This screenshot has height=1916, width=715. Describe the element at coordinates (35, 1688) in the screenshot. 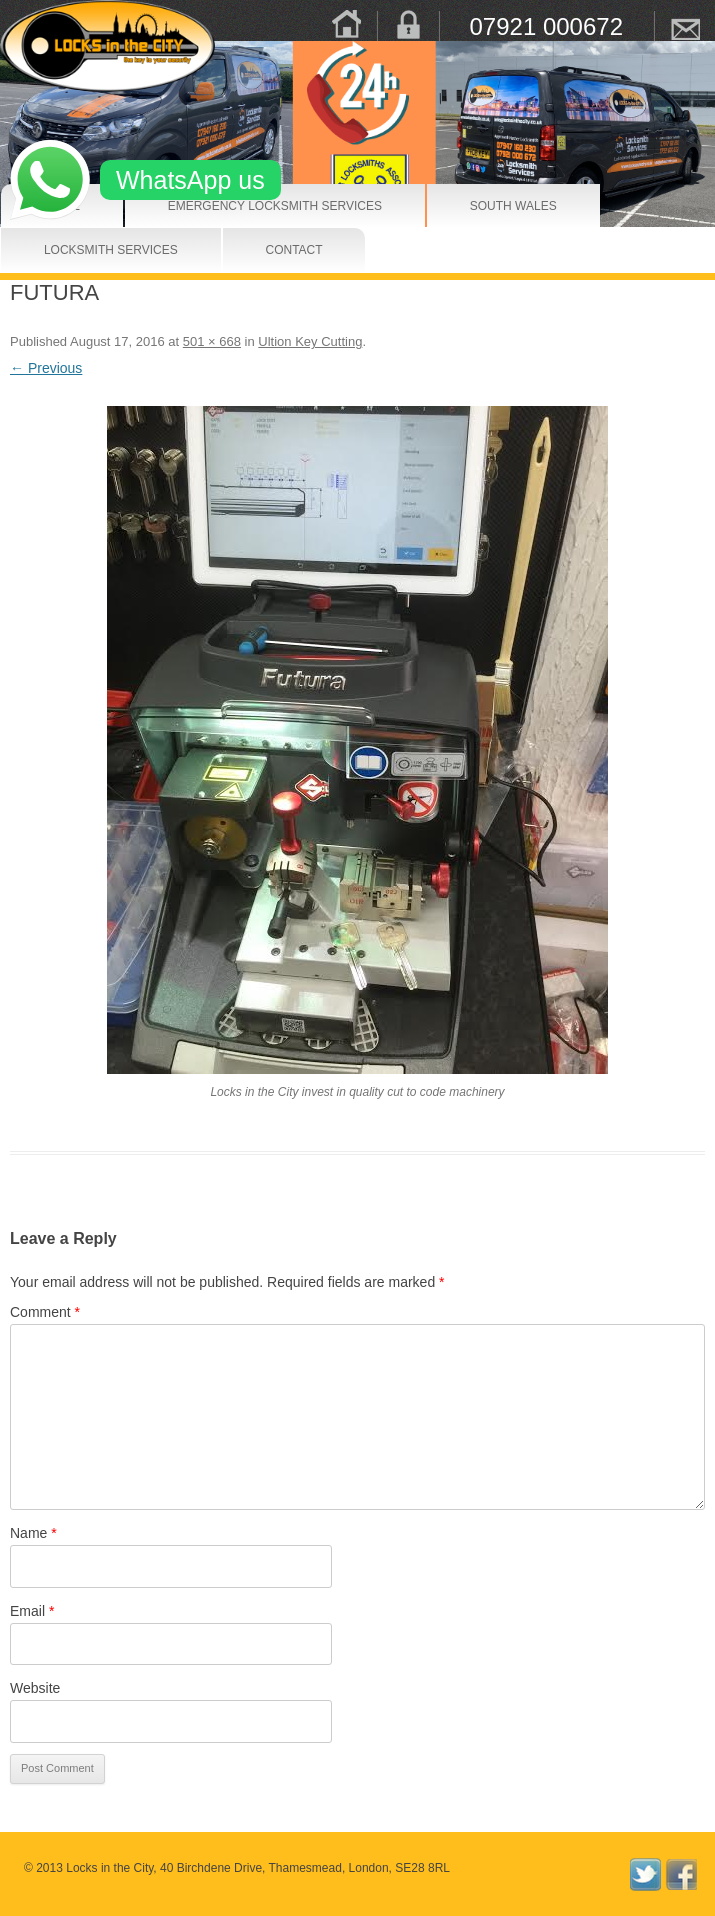

I see `Website` at that location.